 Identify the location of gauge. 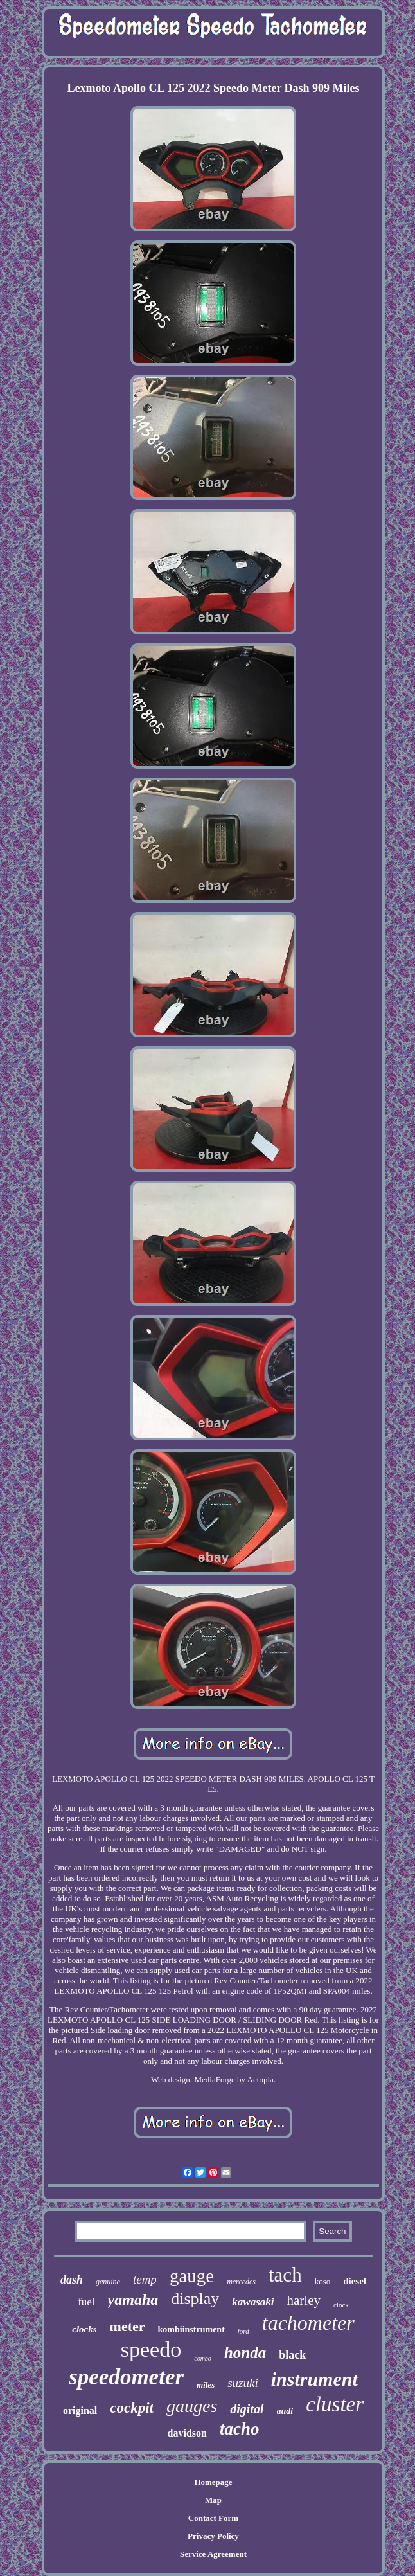
(192, 2276).